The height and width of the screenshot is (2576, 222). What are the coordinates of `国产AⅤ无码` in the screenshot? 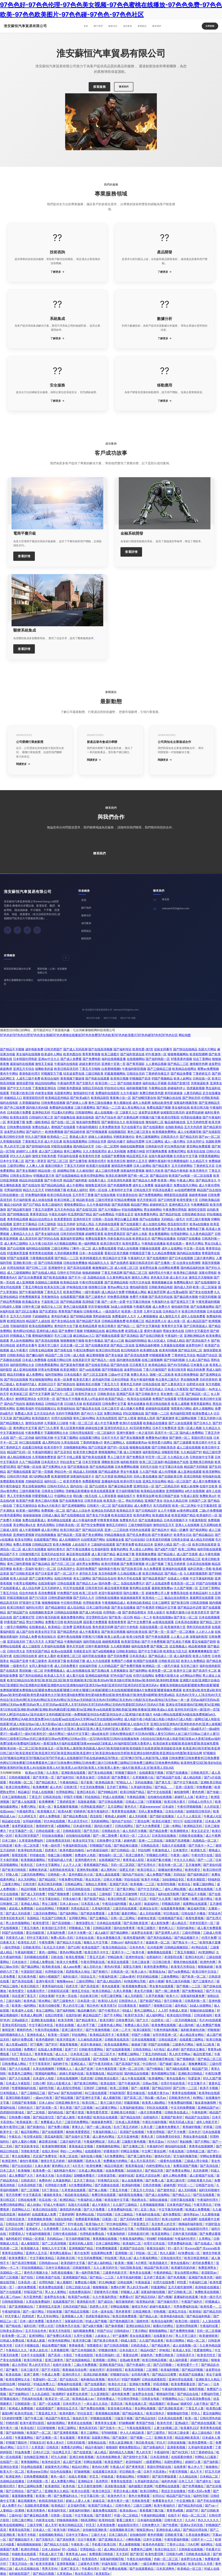 It's located at (180, 2452).